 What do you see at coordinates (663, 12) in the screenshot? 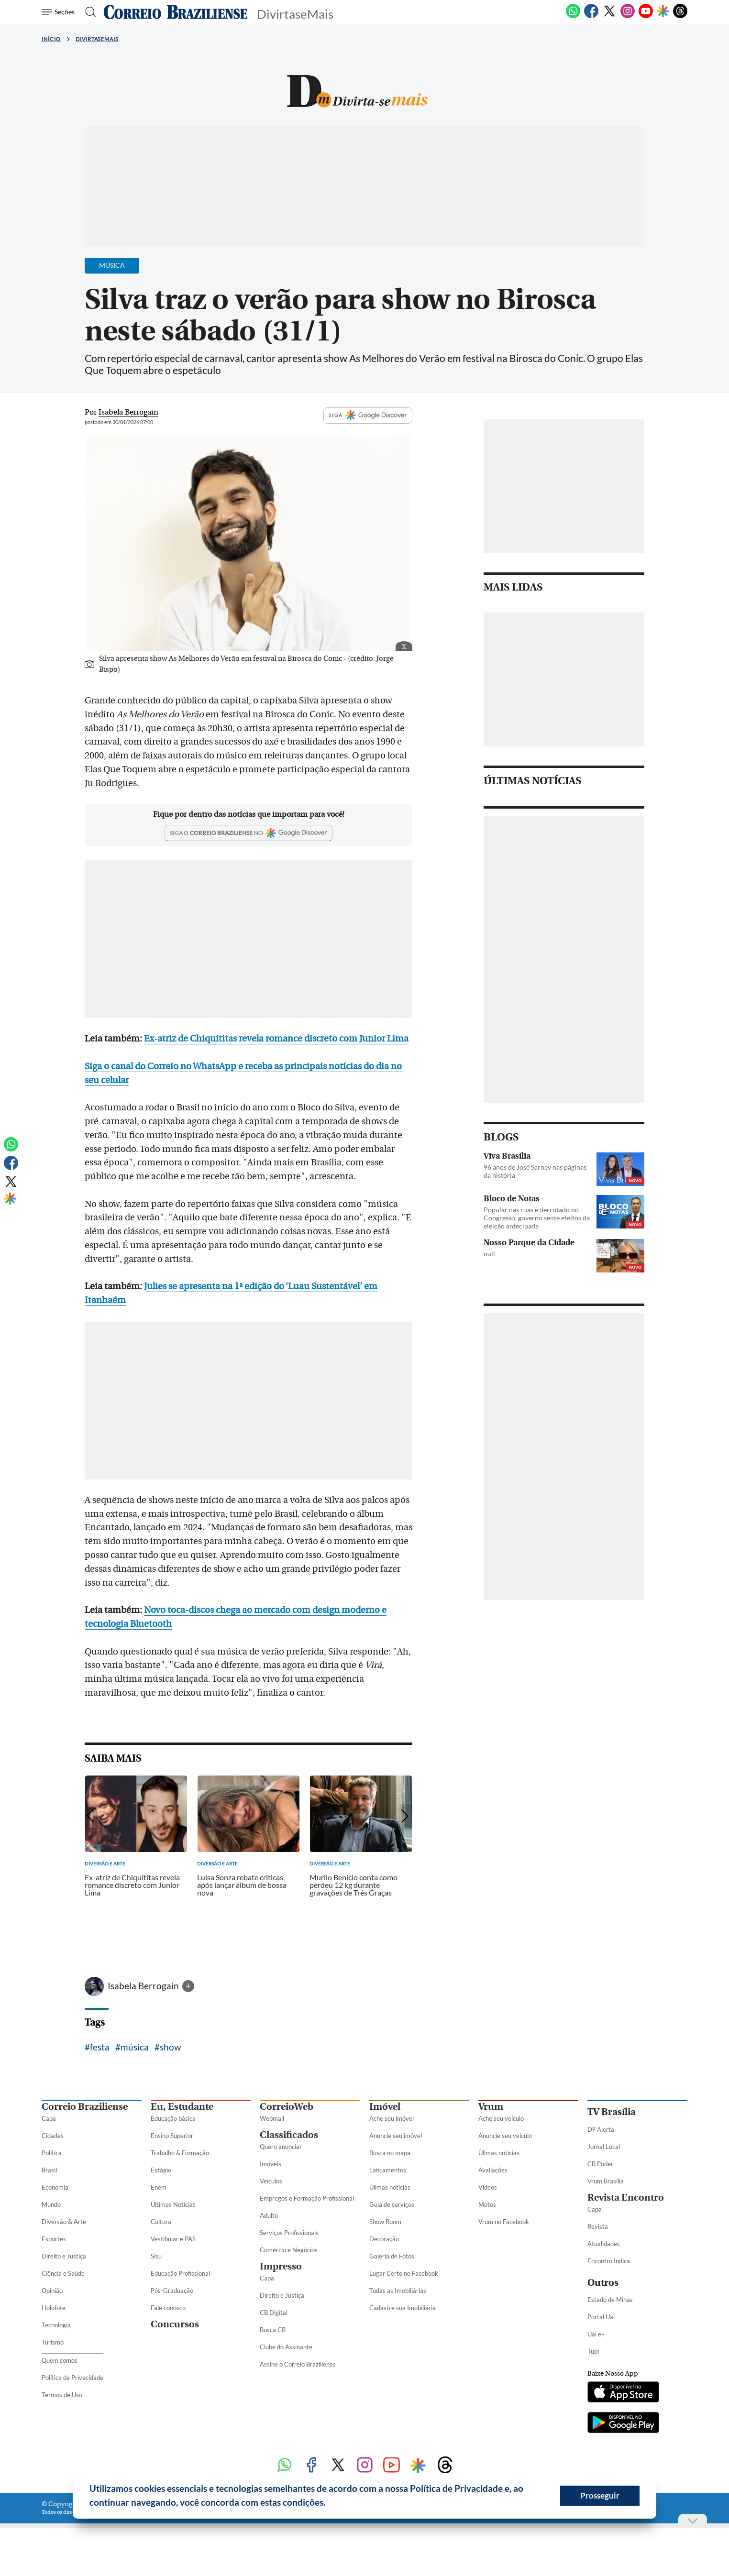
I see `[Google Discover]` at bounding box center [663, 12].